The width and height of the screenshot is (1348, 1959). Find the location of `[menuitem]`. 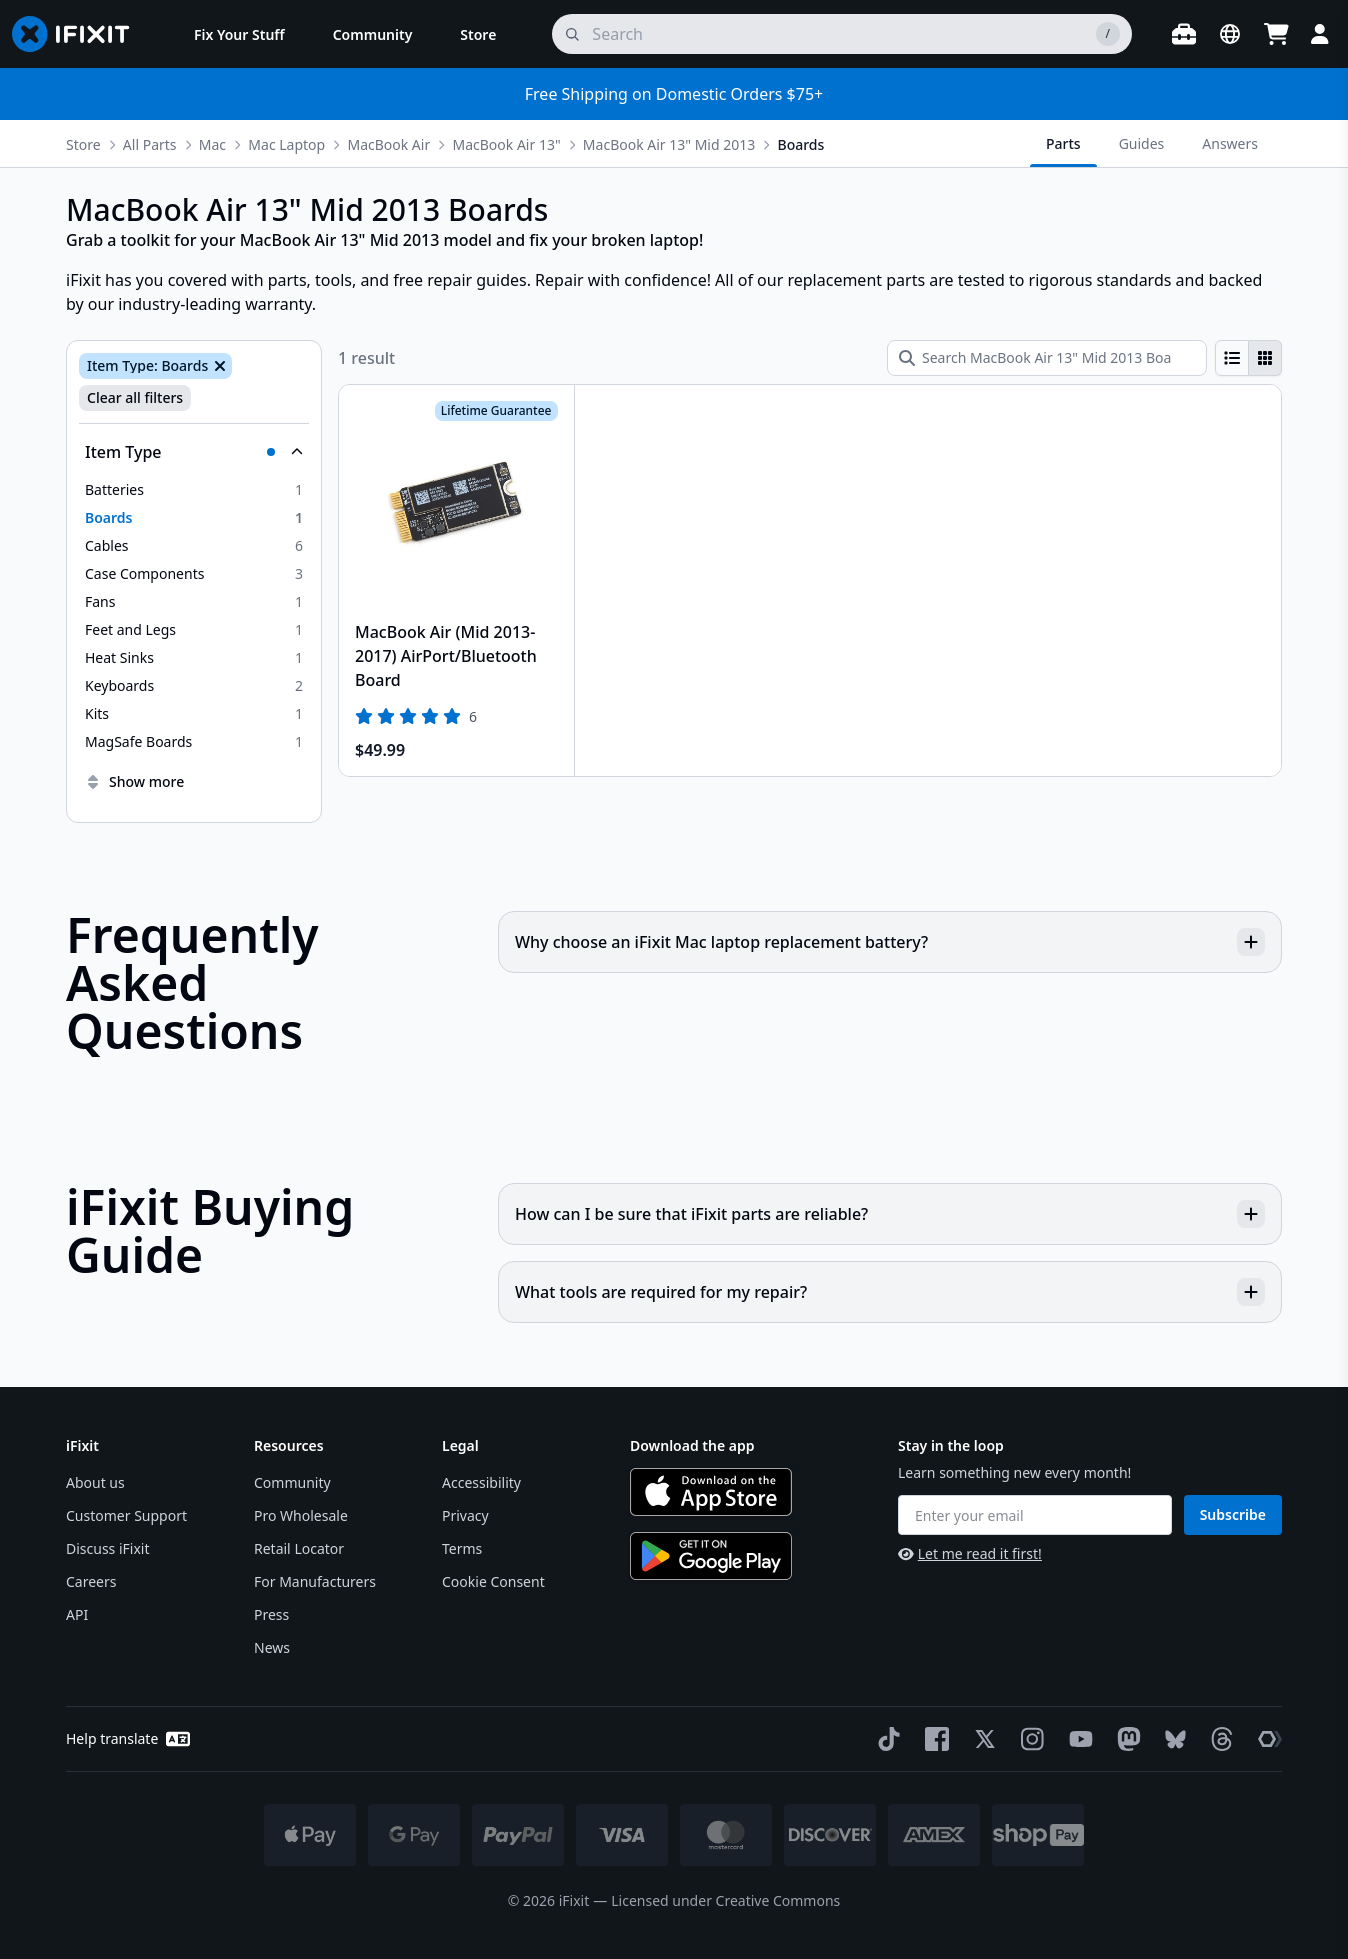

[menuitem] is located at coordinates (239, 34).